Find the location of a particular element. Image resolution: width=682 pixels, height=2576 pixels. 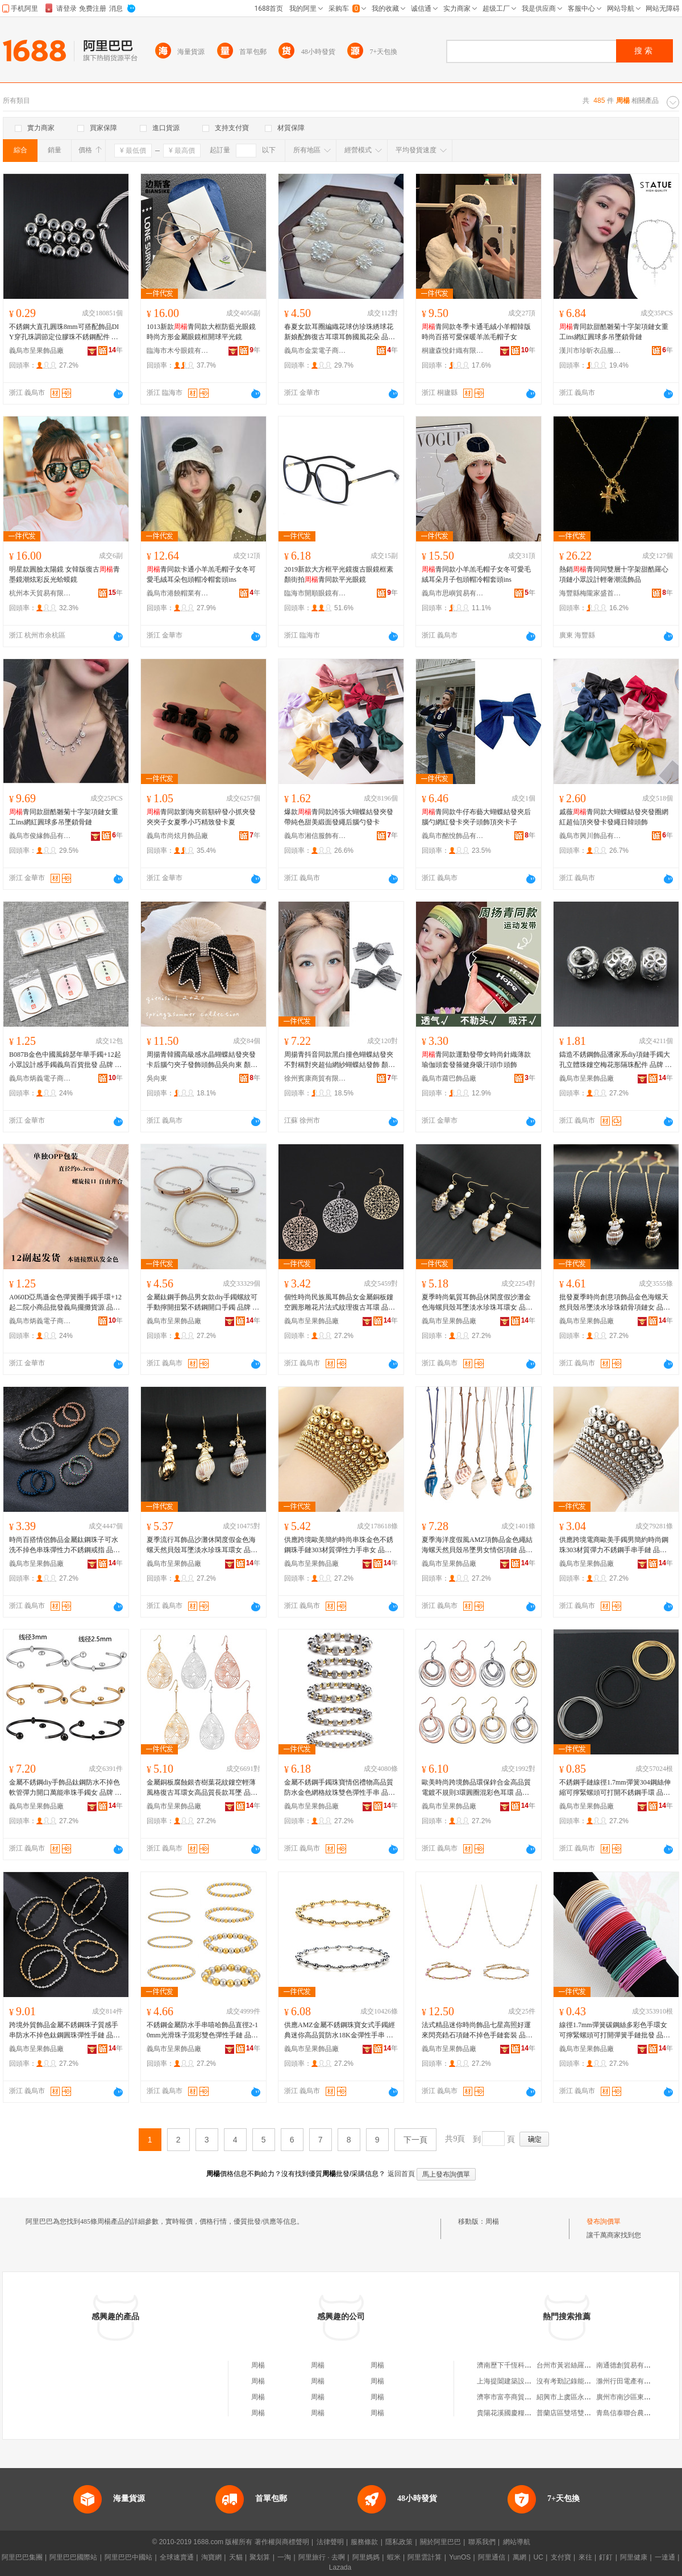

義烏市呈果飾品廠 is located at coordinates (36, 351).